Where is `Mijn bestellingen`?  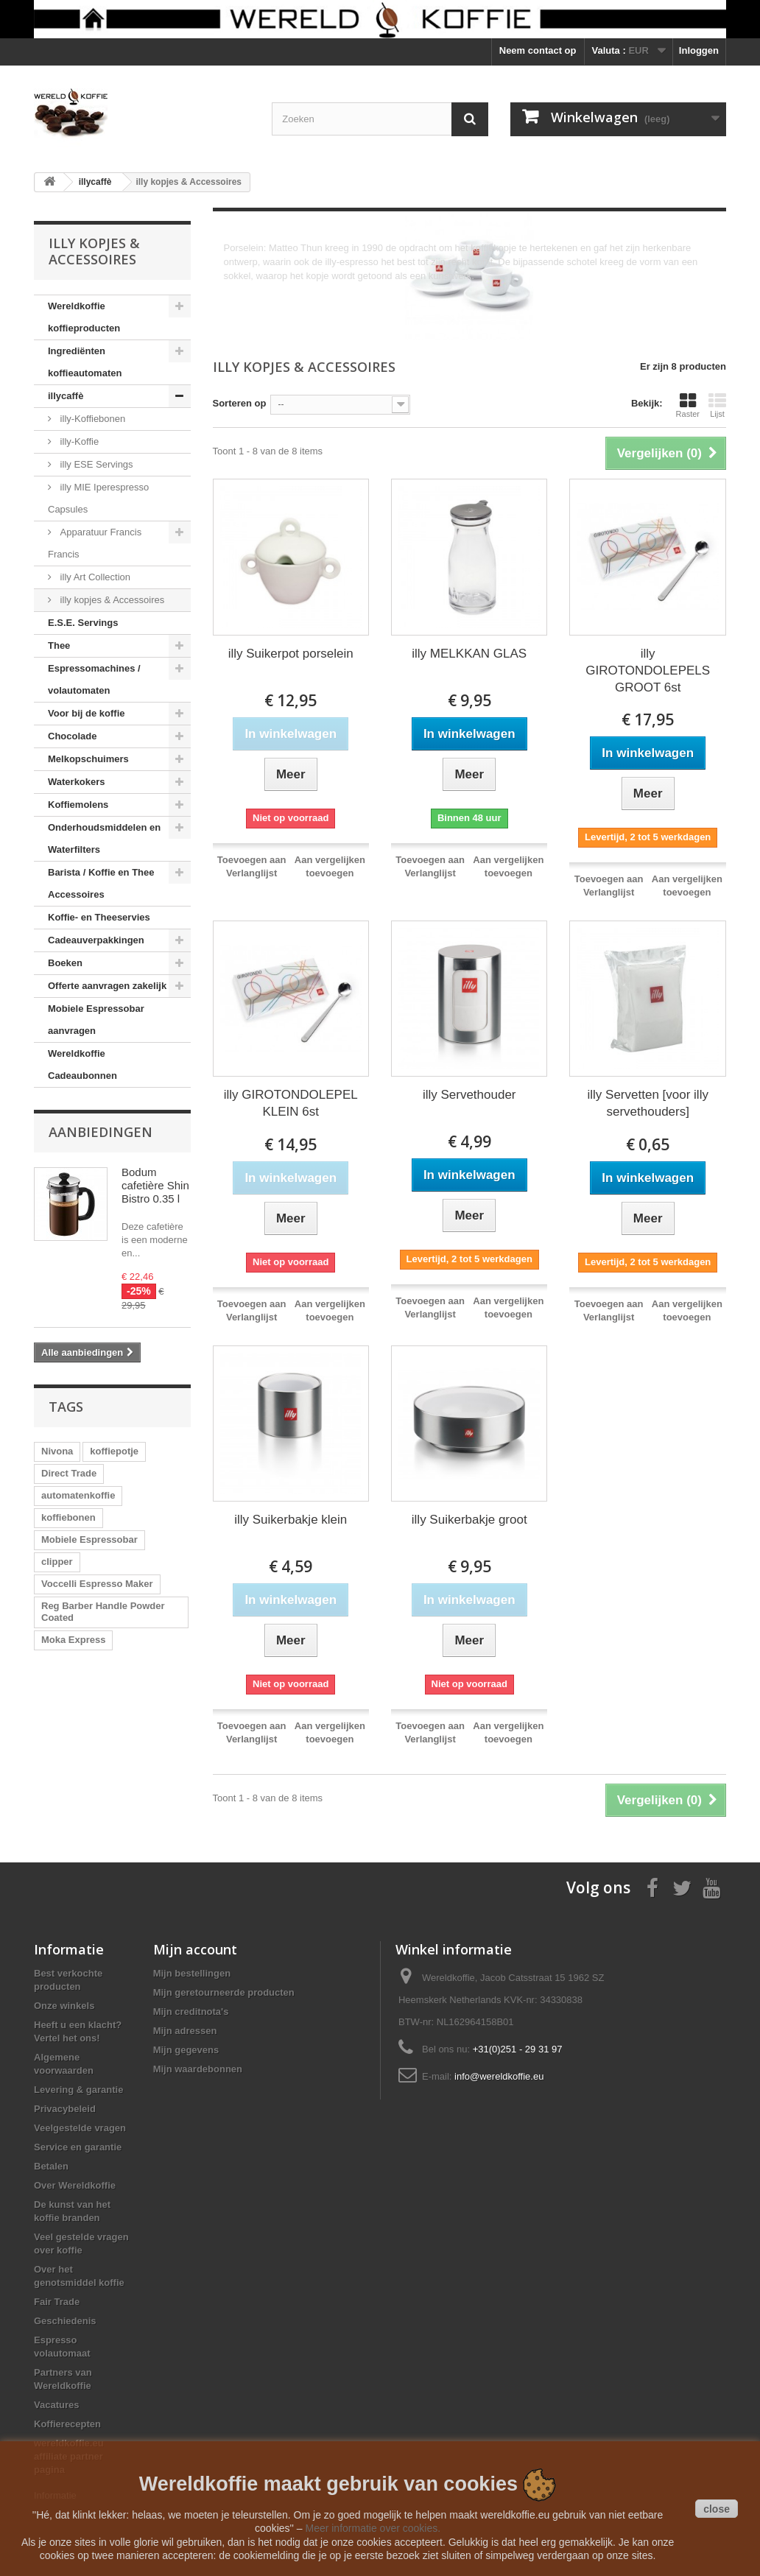 Mijn bestellingen is located at coordinates (192, 1973).